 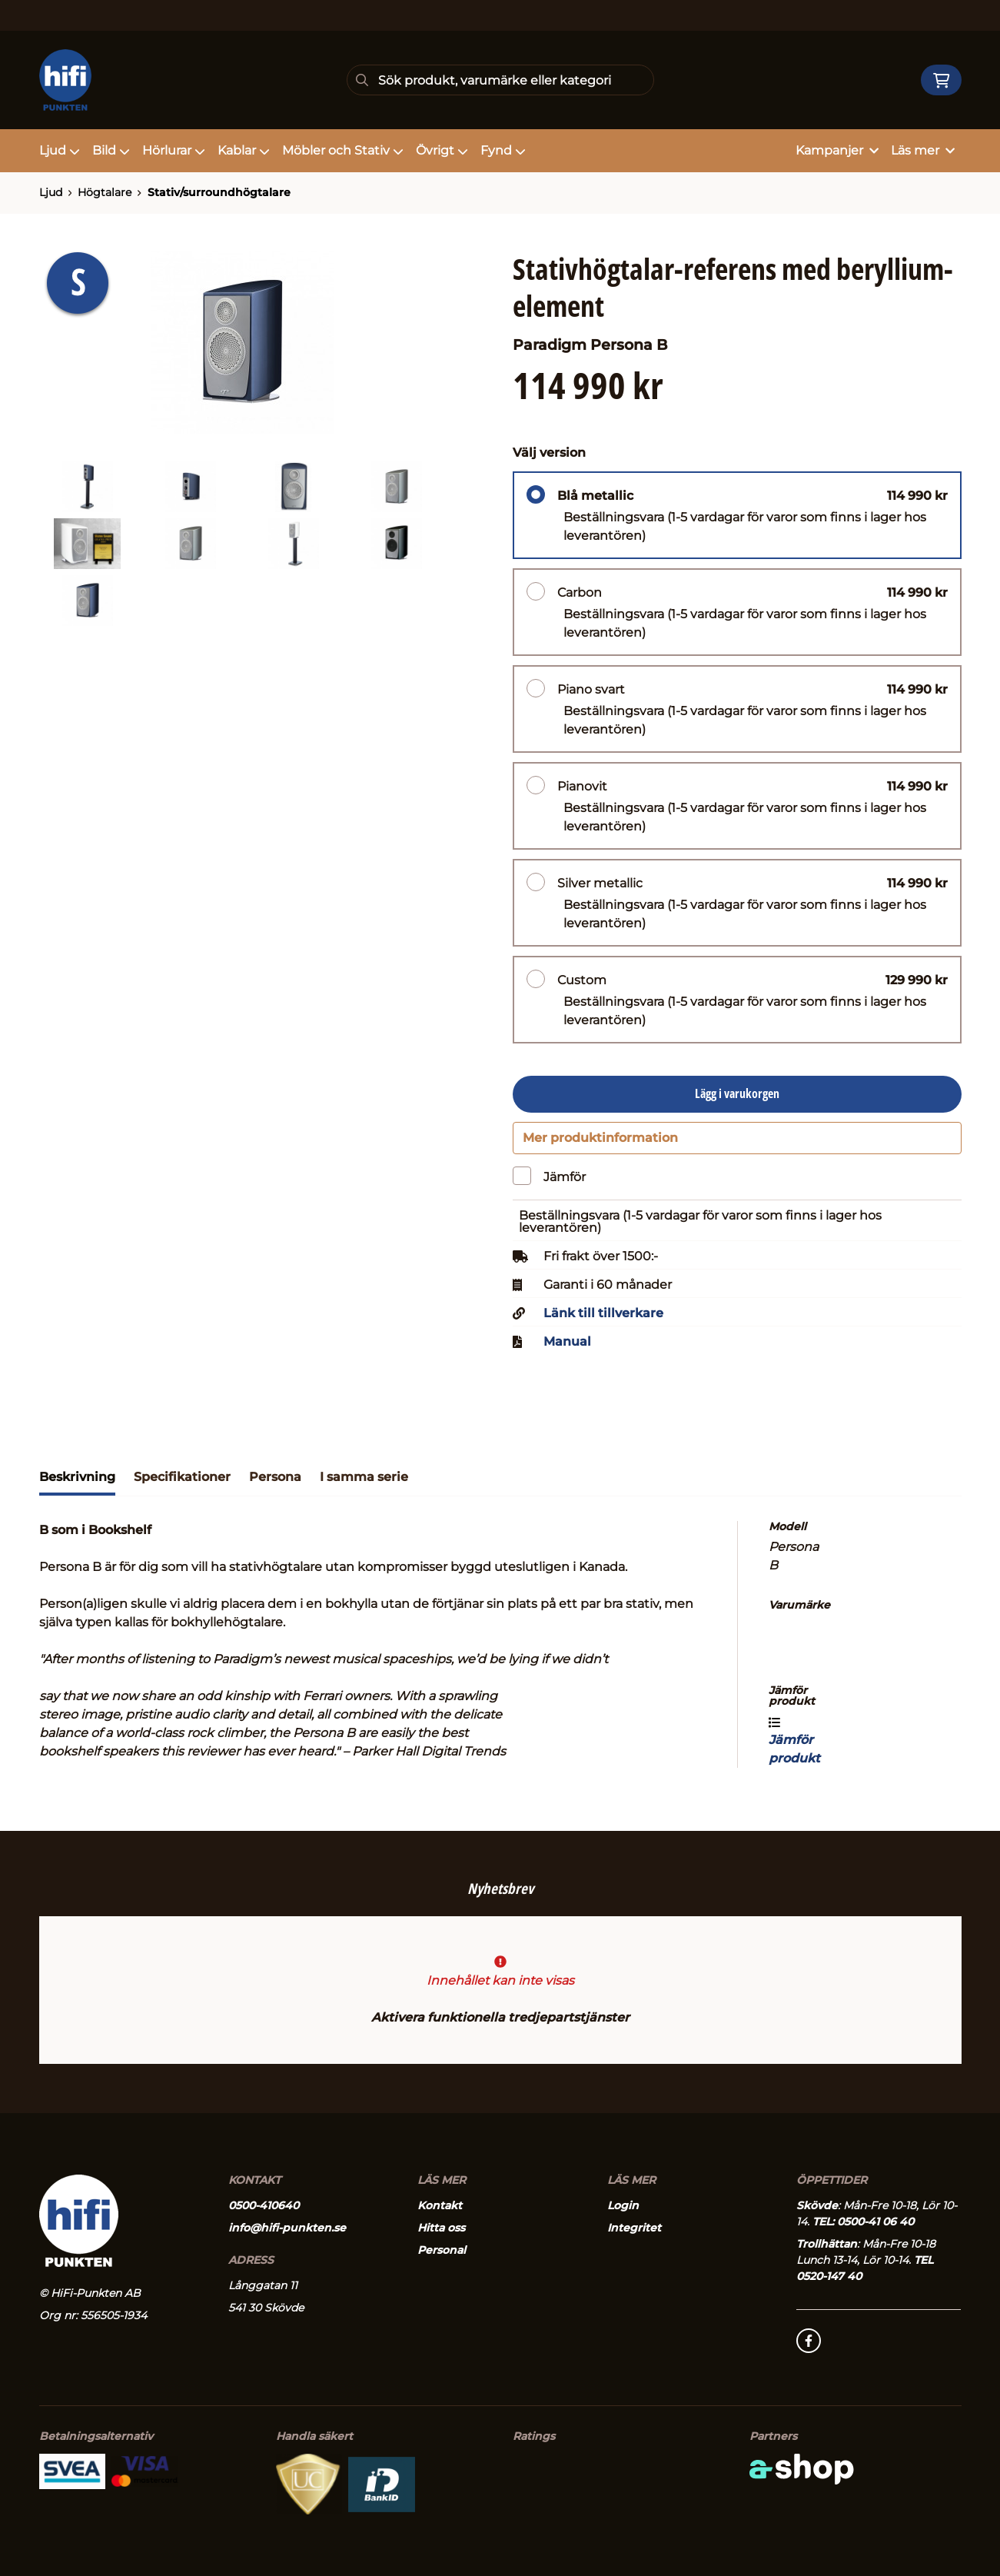 I want to click on info@hifi-punkten.se, so click(x=287, y=2228).